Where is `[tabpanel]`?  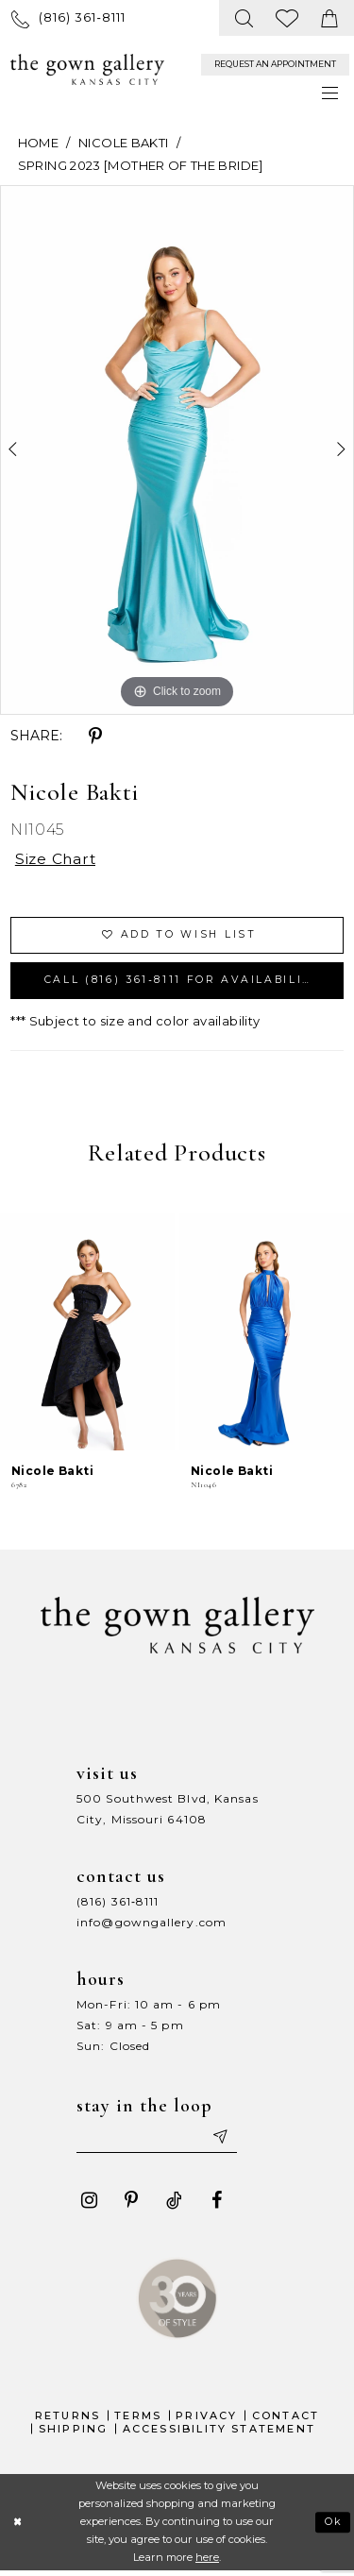
[tabpanel] is located at coordinates (177, 450).